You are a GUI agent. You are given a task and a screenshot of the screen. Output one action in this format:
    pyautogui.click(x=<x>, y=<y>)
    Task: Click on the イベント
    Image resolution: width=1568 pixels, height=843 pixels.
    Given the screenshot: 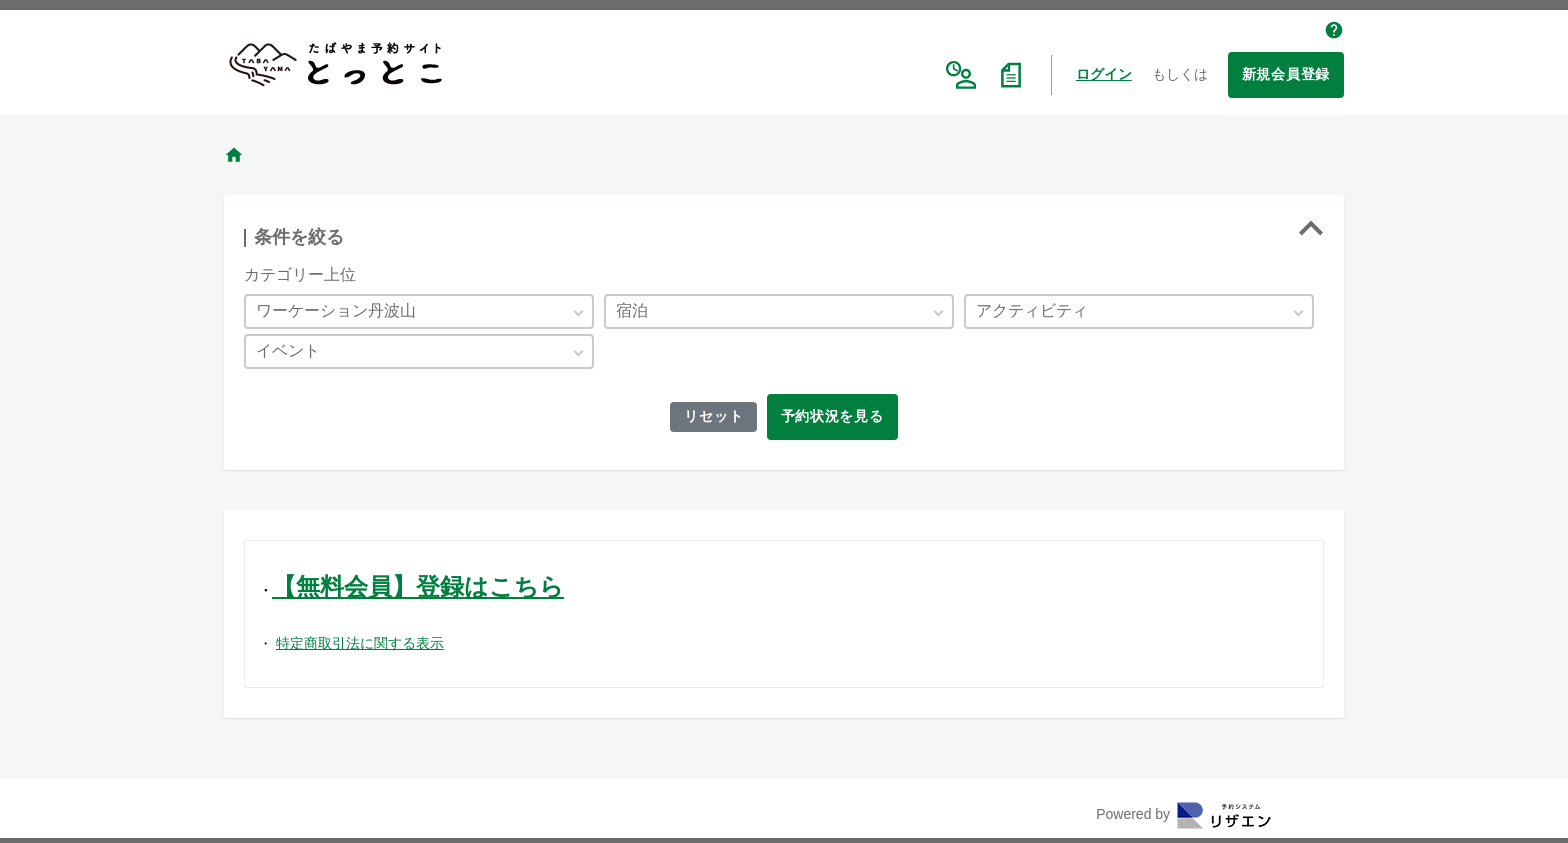 What is the action you would take?
    pyautogui.click(x=288, y=350)
    